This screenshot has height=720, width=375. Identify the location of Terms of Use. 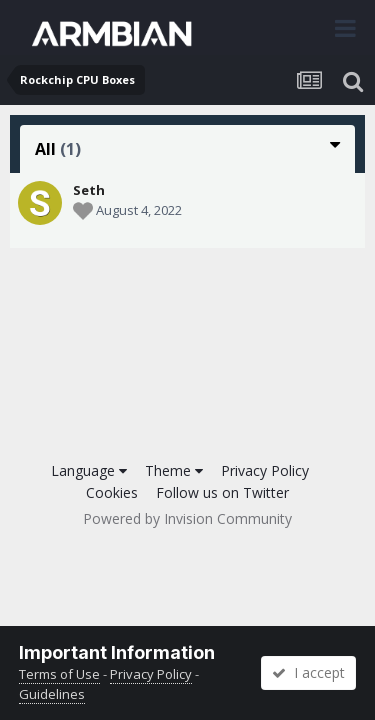
(59, 674).